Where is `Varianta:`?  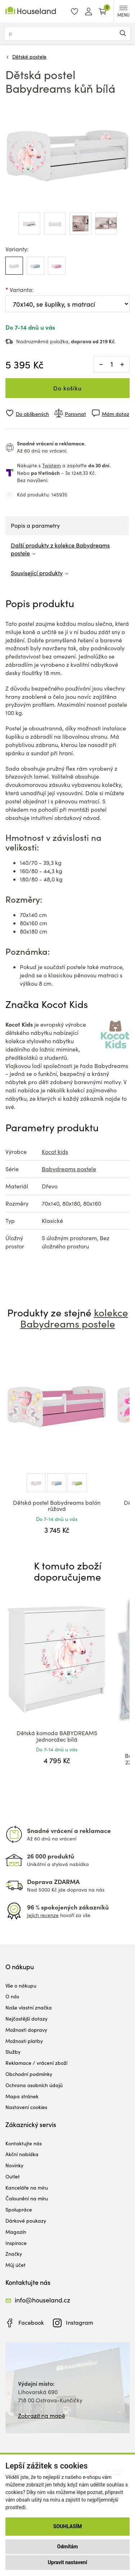 Varianta: is located at coordinates (21, 289).